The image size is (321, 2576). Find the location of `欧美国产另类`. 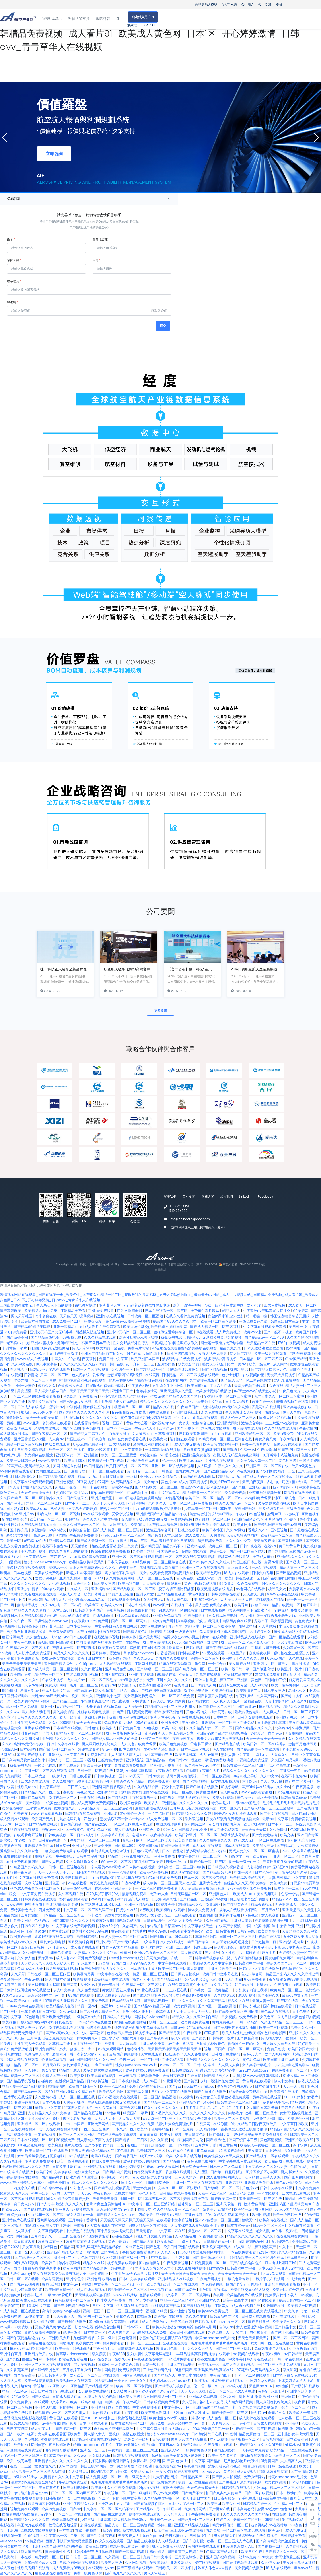

欧美国产另类 is located at coordinates (21, 1674).